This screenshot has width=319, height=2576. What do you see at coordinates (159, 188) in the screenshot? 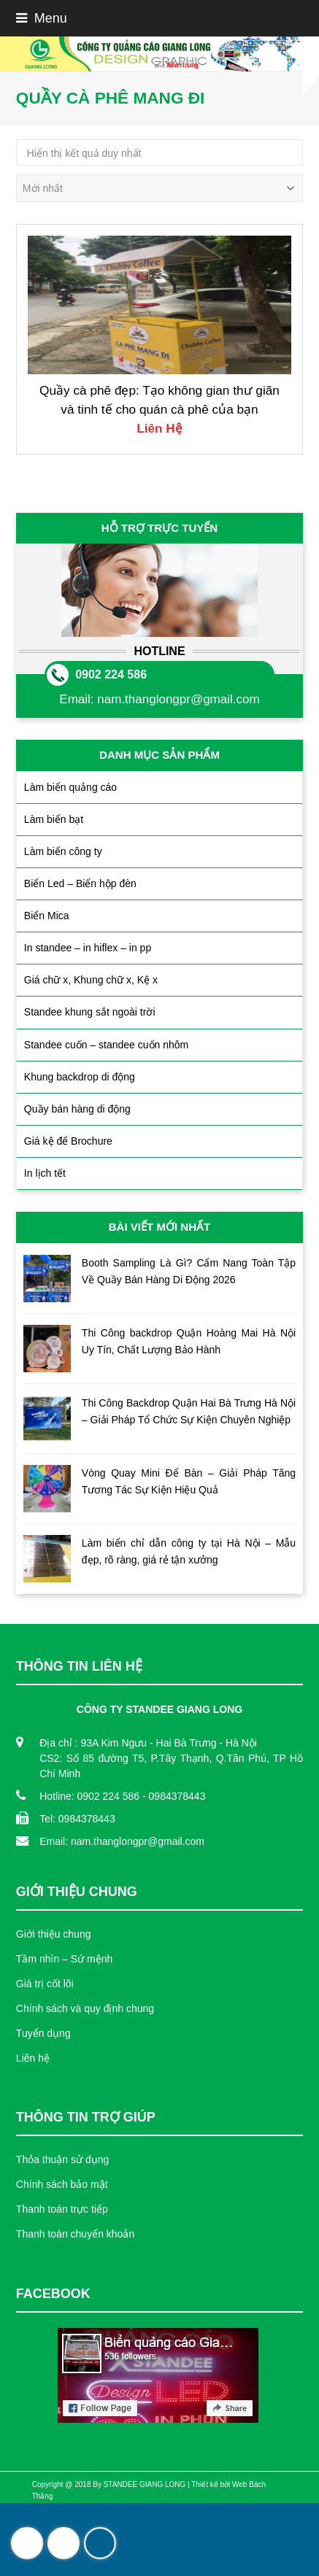
I see `[Đơn hàng của cửa hàng]` at bounding box center [159, 188].